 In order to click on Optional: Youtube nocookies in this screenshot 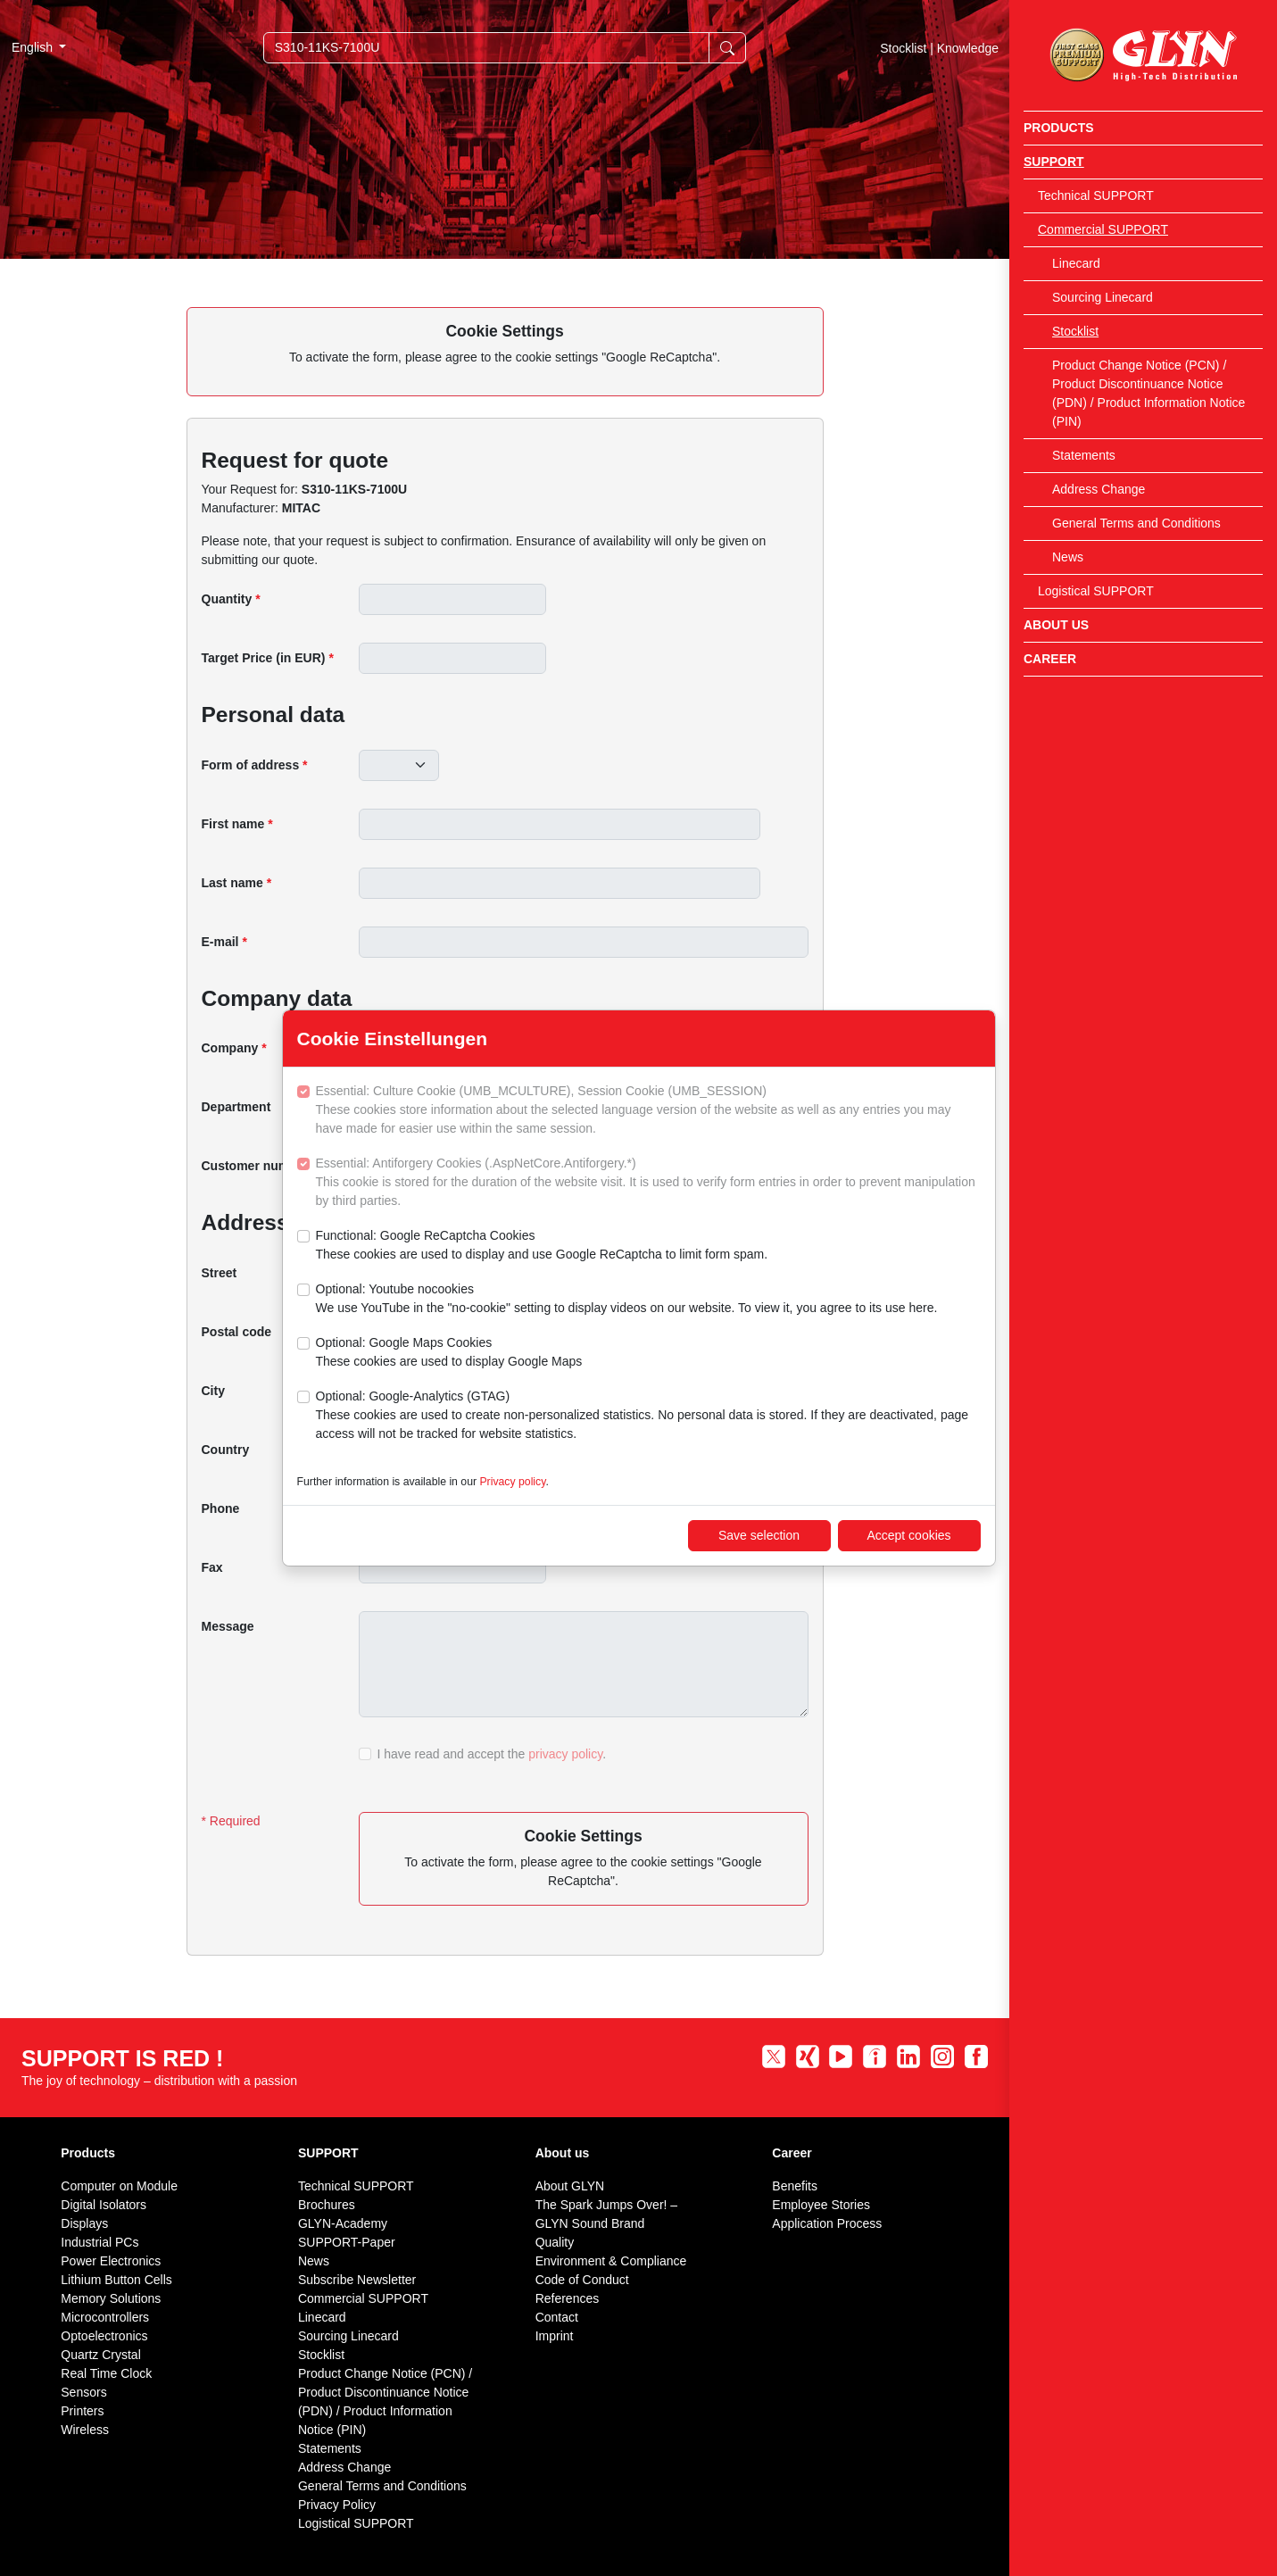, I will do `click(627, 1299)`.